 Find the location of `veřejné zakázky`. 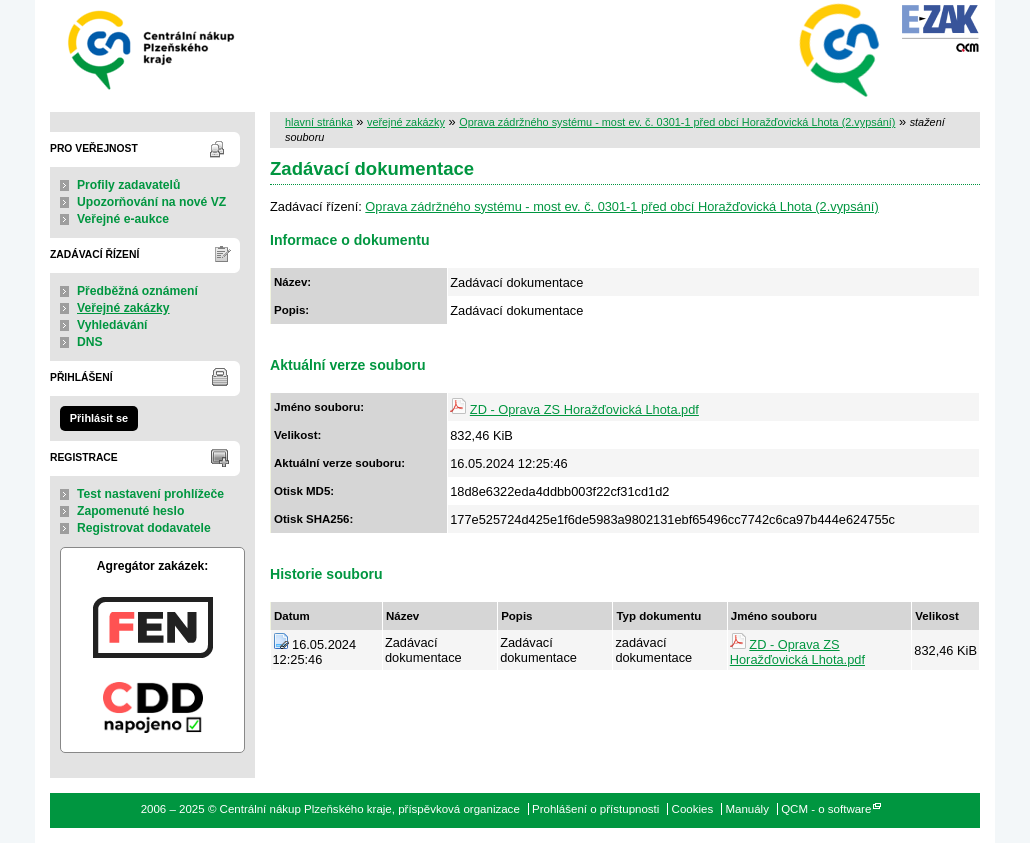

veřejné zakázky is located at coordinates (406, 122).